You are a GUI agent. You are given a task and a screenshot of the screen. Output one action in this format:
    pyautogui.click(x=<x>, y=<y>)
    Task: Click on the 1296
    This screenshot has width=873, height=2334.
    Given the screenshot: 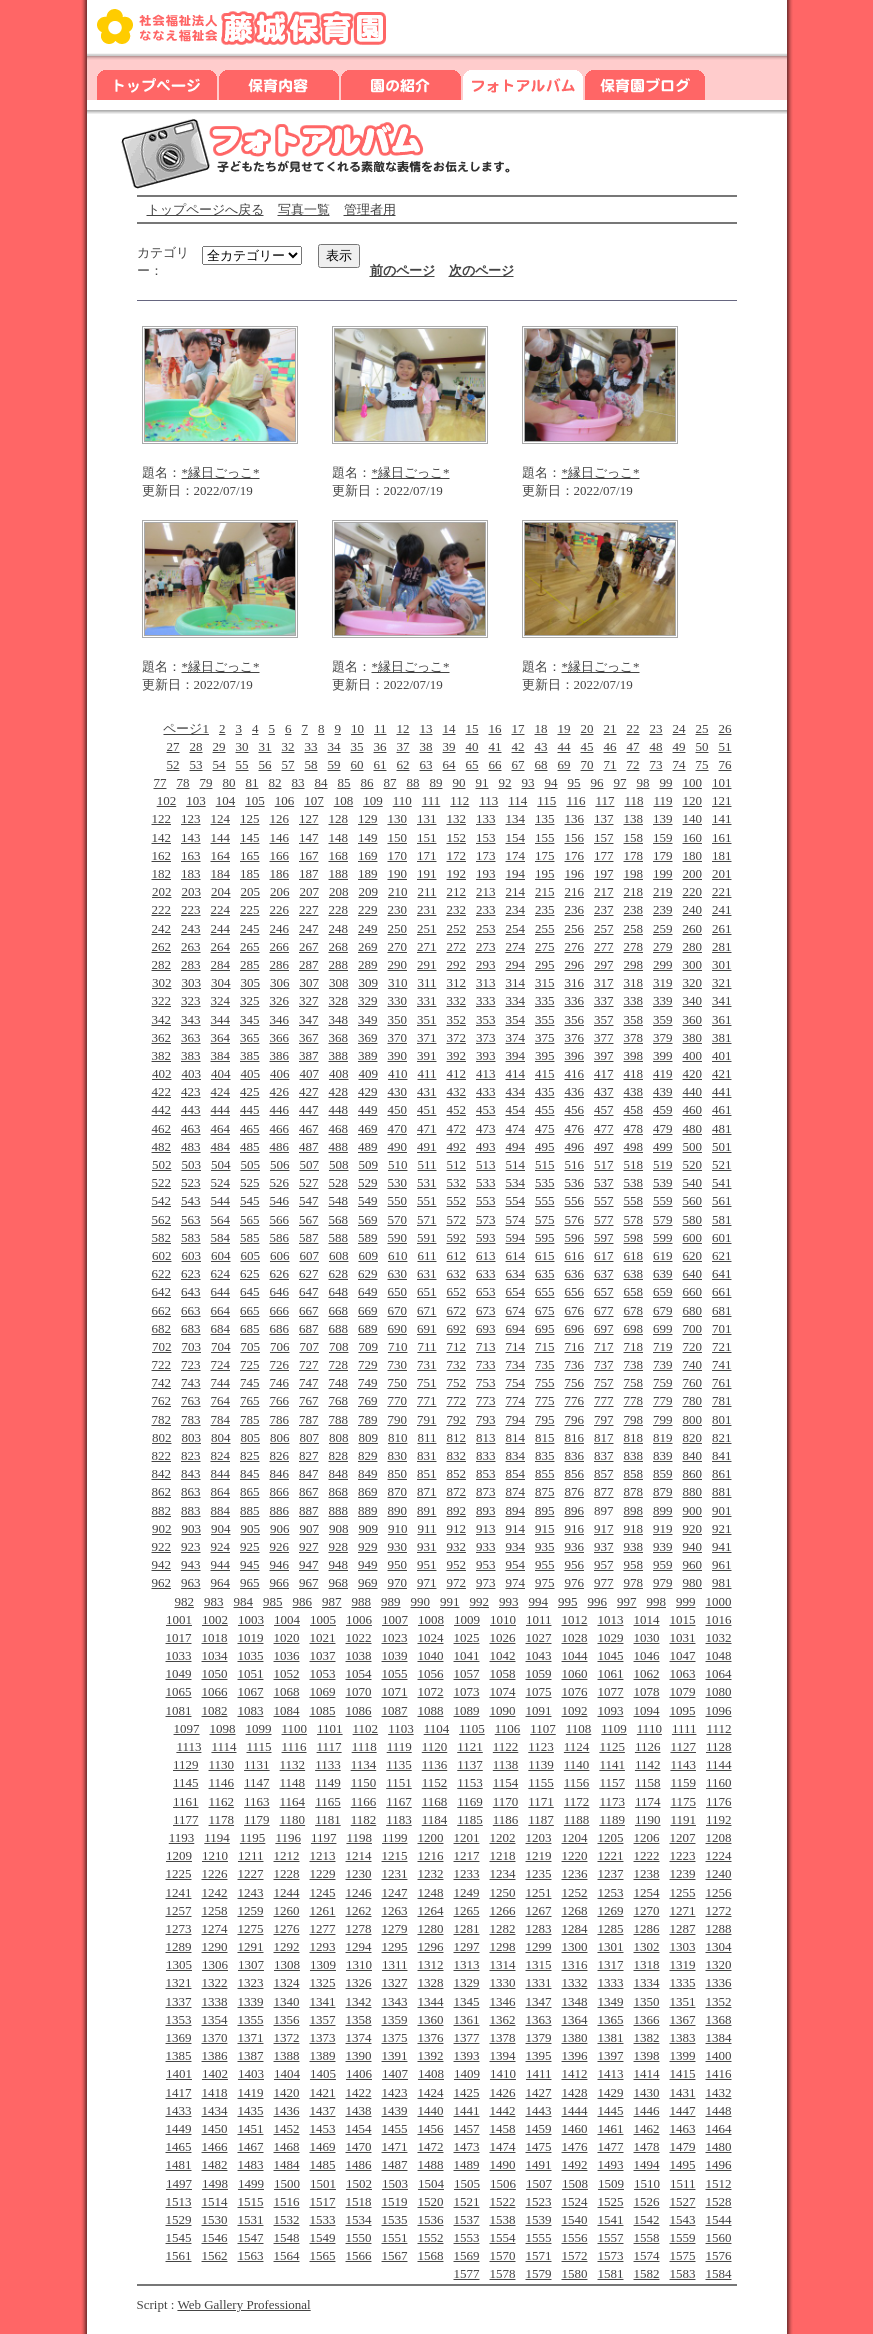 What is the action you would take?
    pyautogui.click(x=431, y=1946)
    